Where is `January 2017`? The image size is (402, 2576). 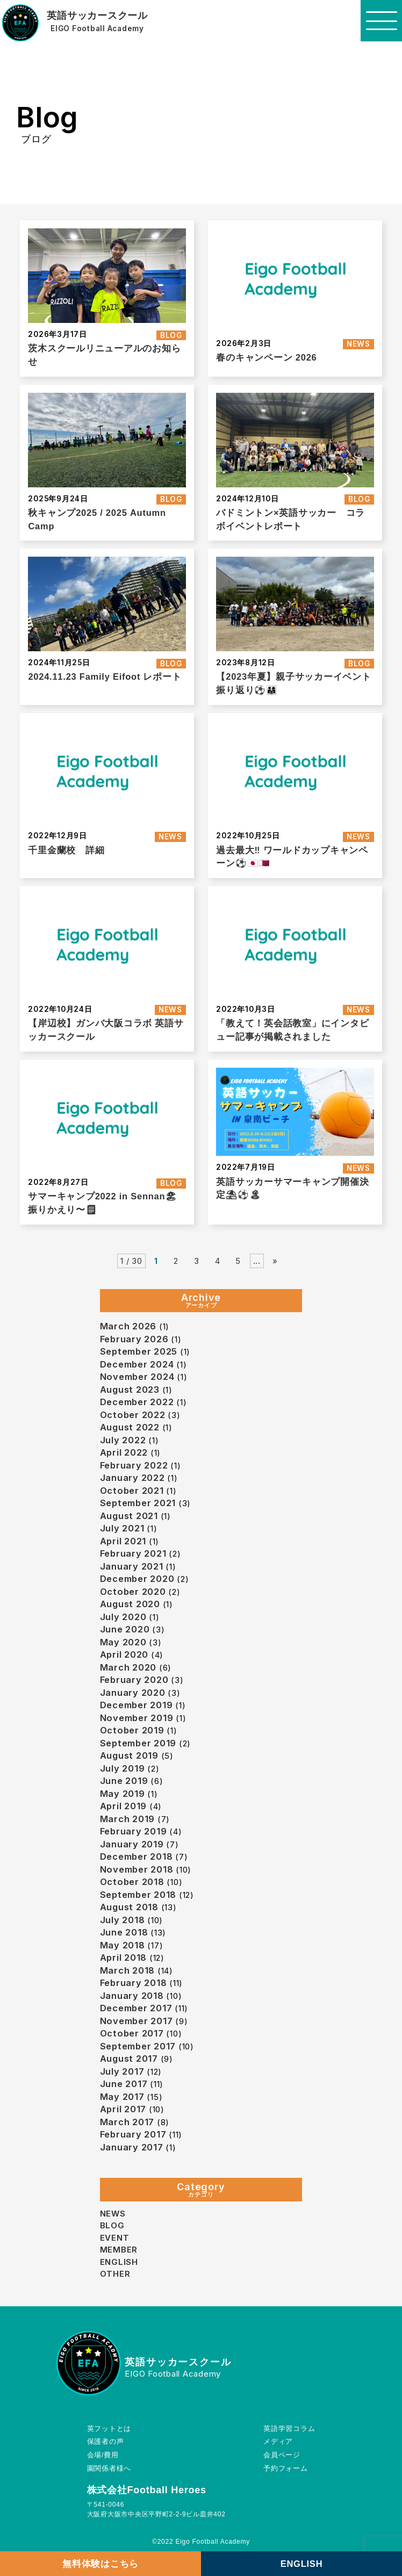
January 2017 is located at coordinates (131, 2147).